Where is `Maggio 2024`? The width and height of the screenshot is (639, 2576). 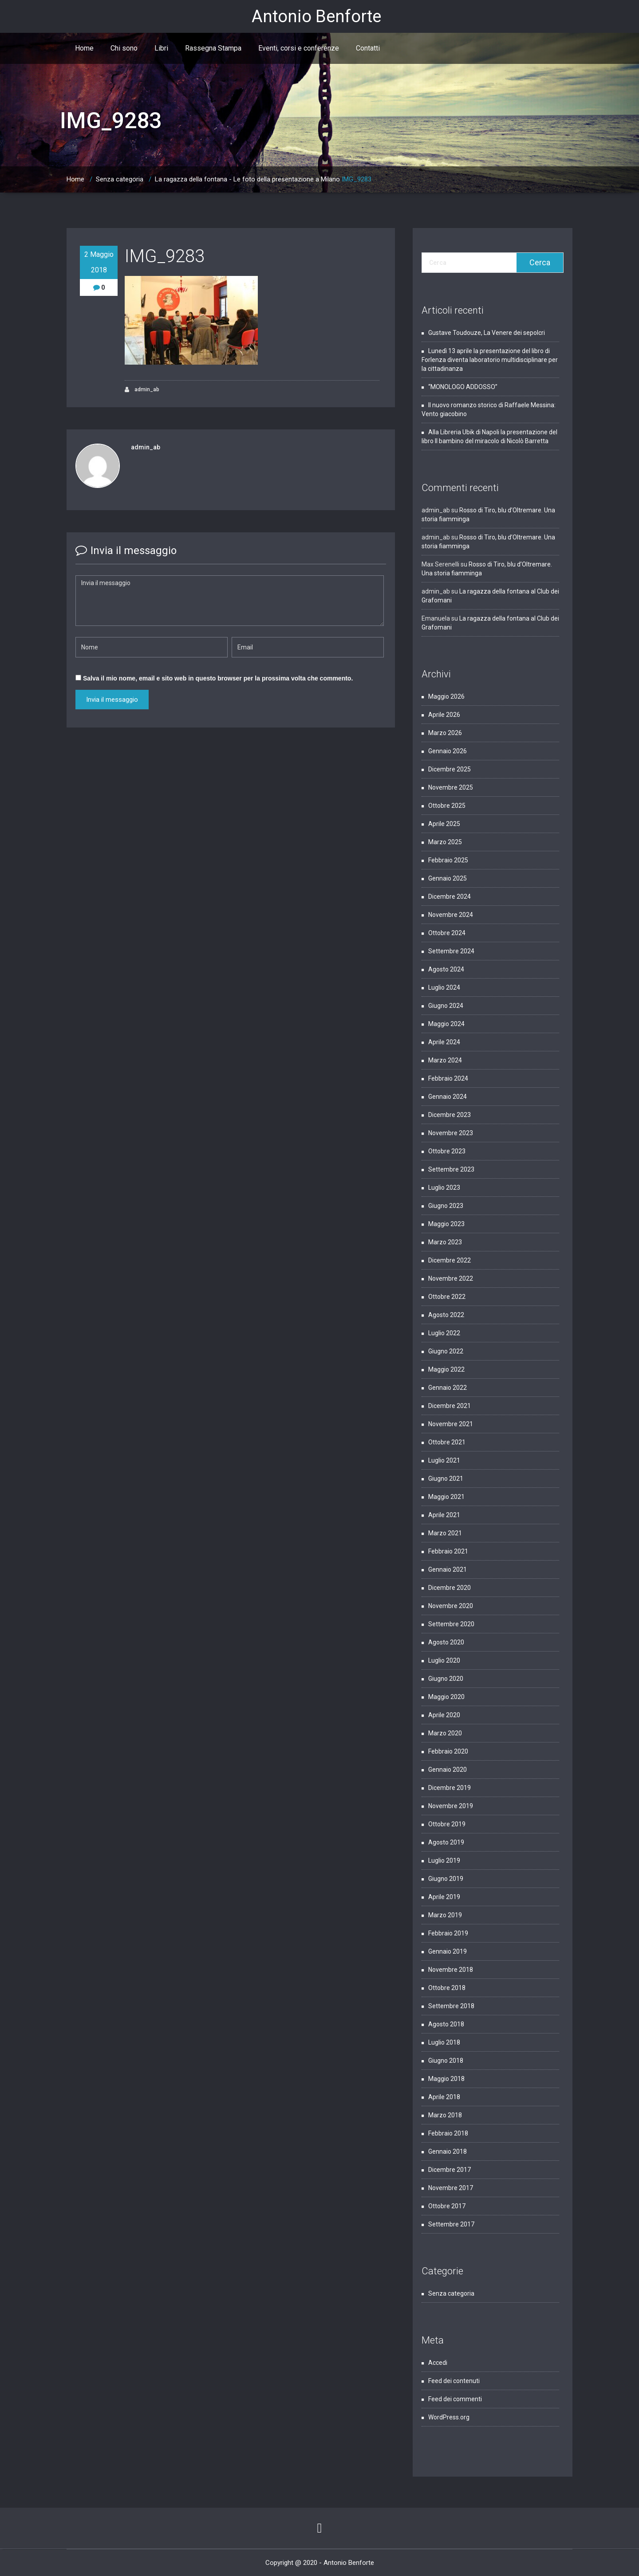 Maggio 2024 is located at coordinates (446, 1023).